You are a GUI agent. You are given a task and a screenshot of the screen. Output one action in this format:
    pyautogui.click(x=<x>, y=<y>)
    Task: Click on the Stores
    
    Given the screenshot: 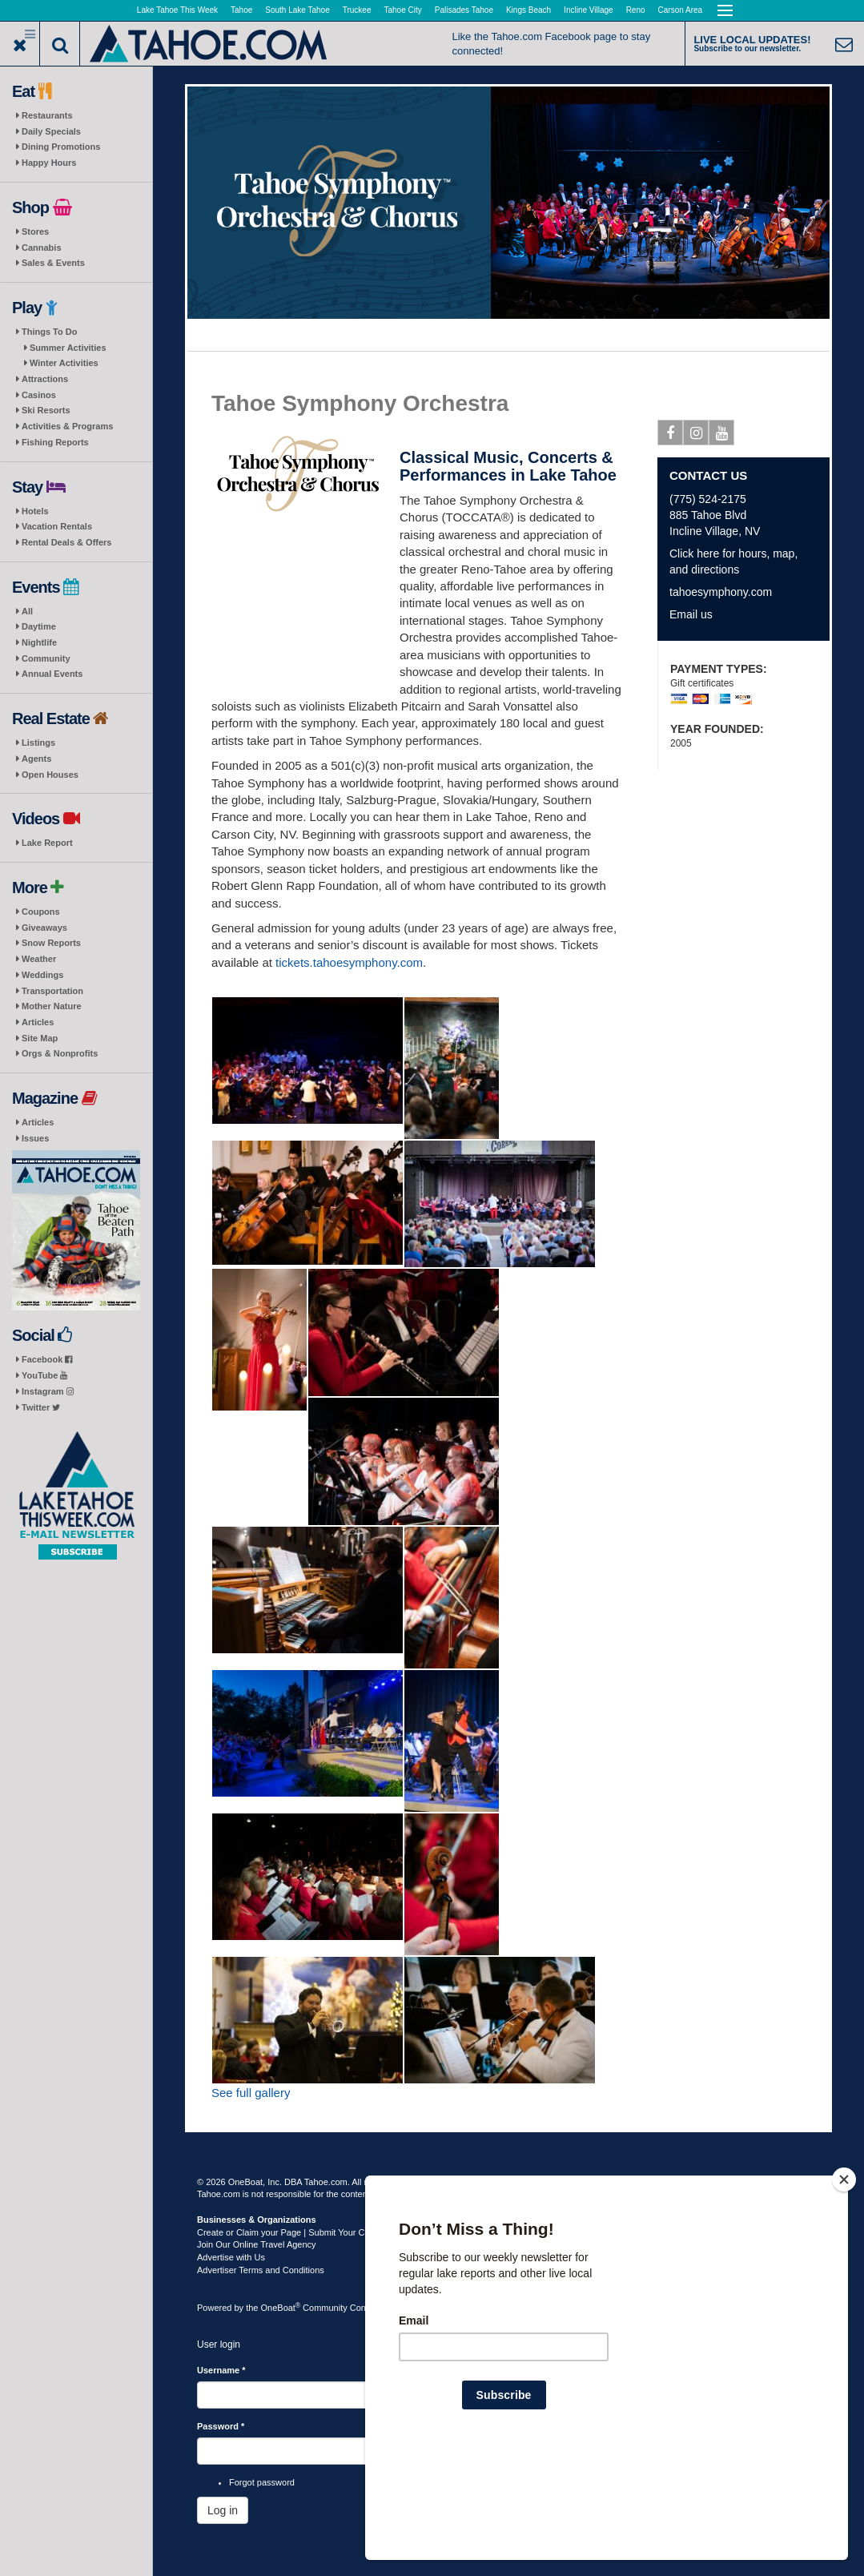 What is the action you would take?
    pyautogui.click(x=35, y=231)
    